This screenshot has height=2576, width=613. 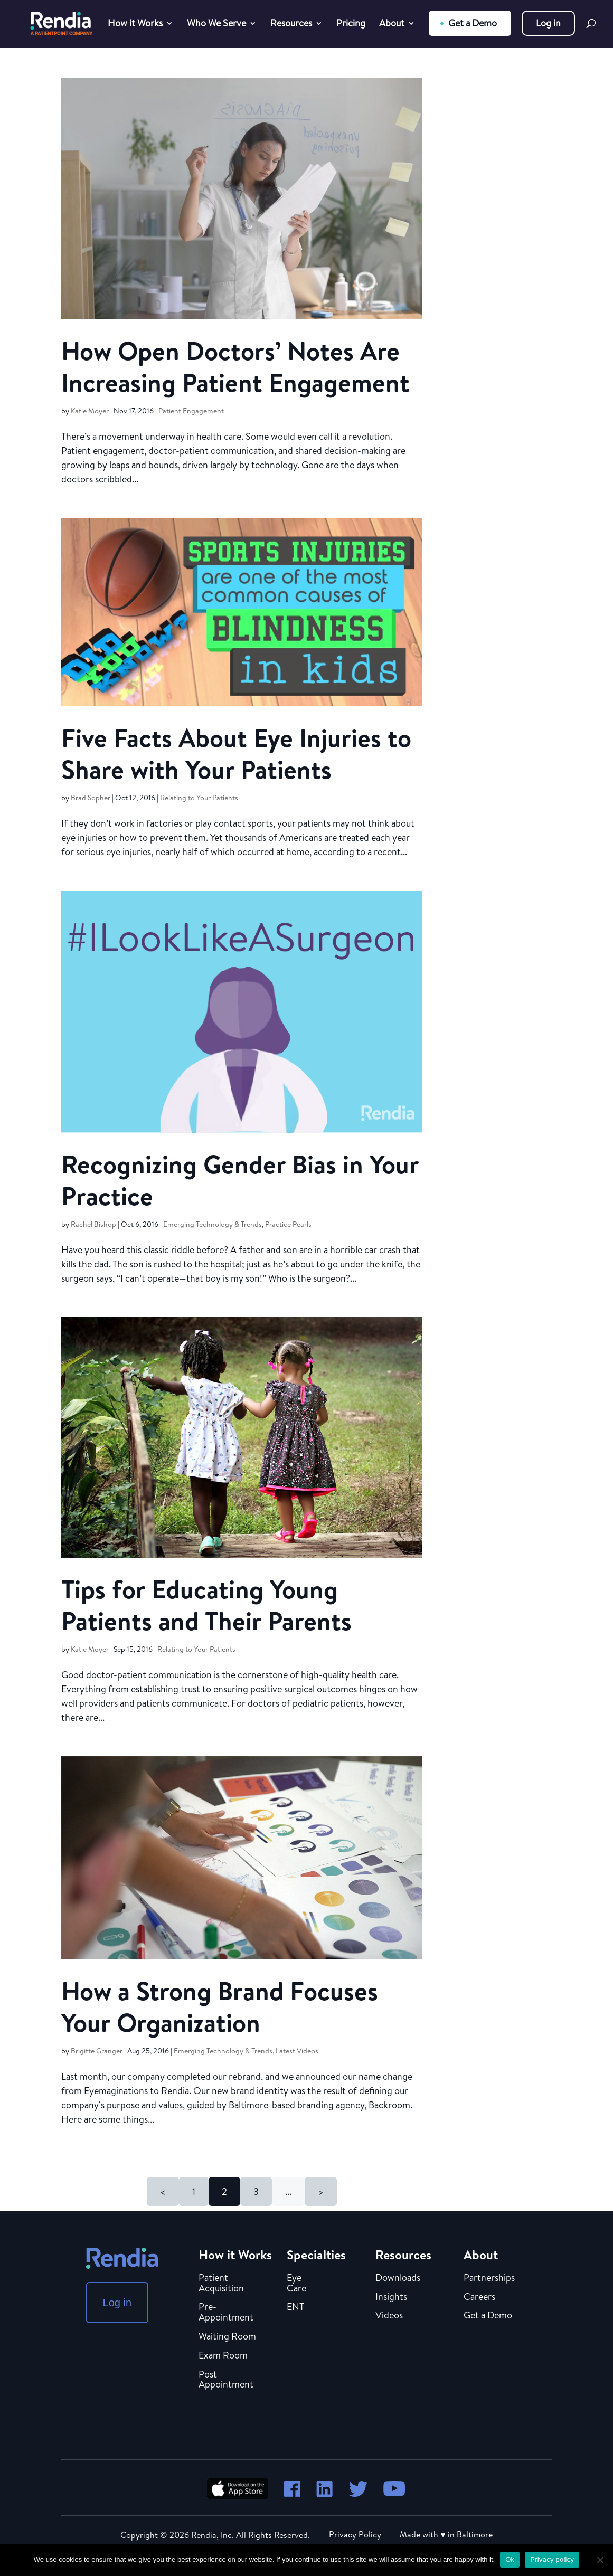 I want to click on How Open Doctors’ Notes Are Increasing Patient Engagement, so click(x=235, y=366).